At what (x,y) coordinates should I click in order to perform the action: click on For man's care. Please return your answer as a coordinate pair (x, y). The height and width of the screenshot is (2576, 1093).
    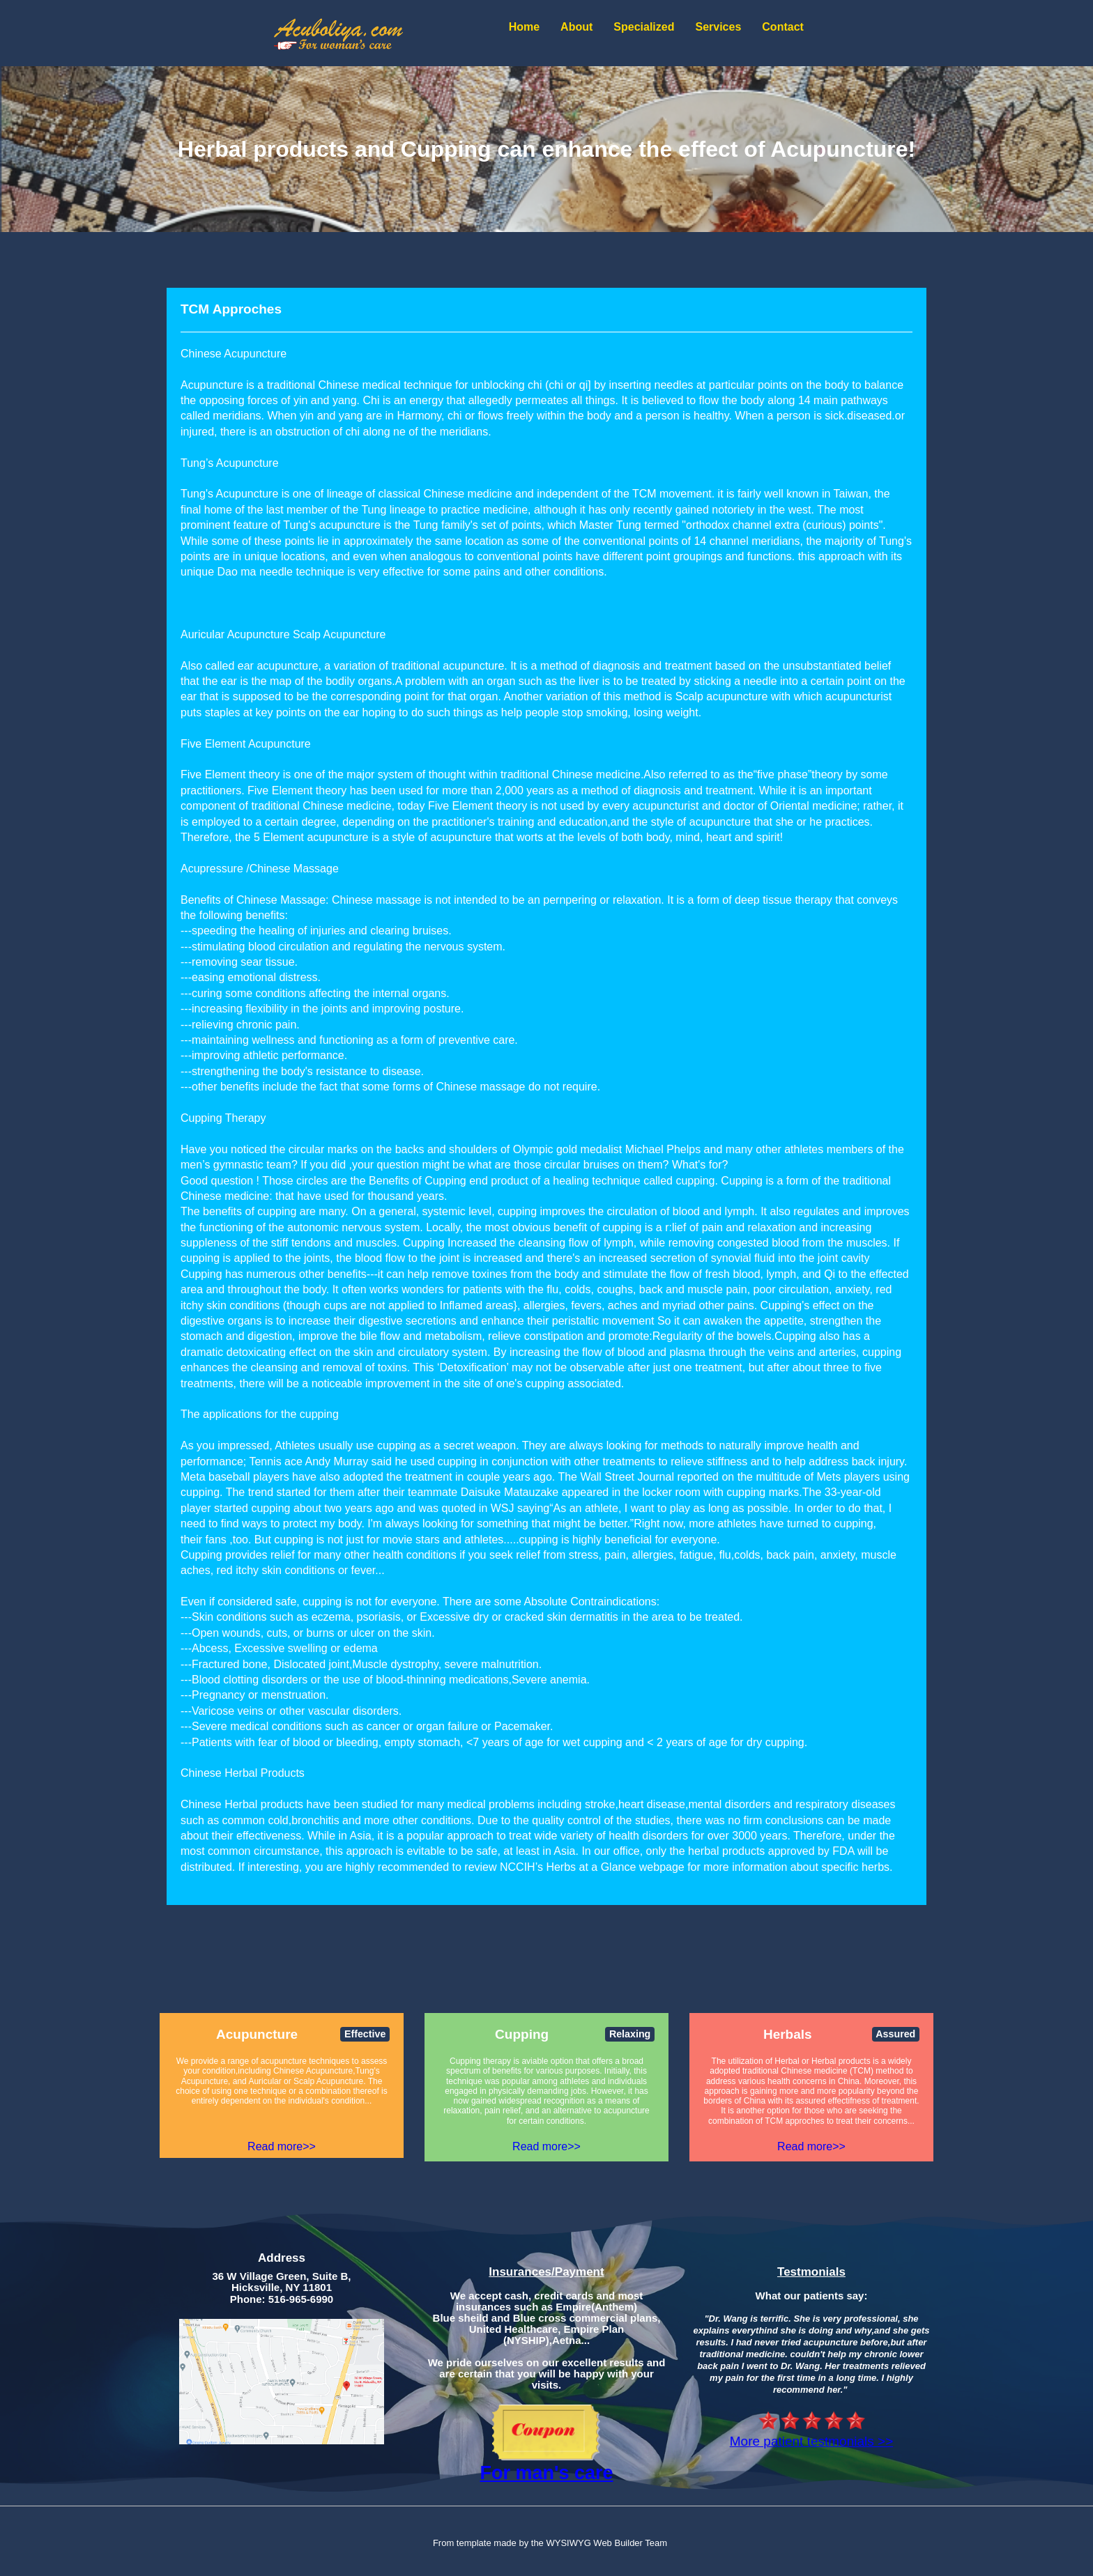
    Looking at the image, I should click on (546, 2472).